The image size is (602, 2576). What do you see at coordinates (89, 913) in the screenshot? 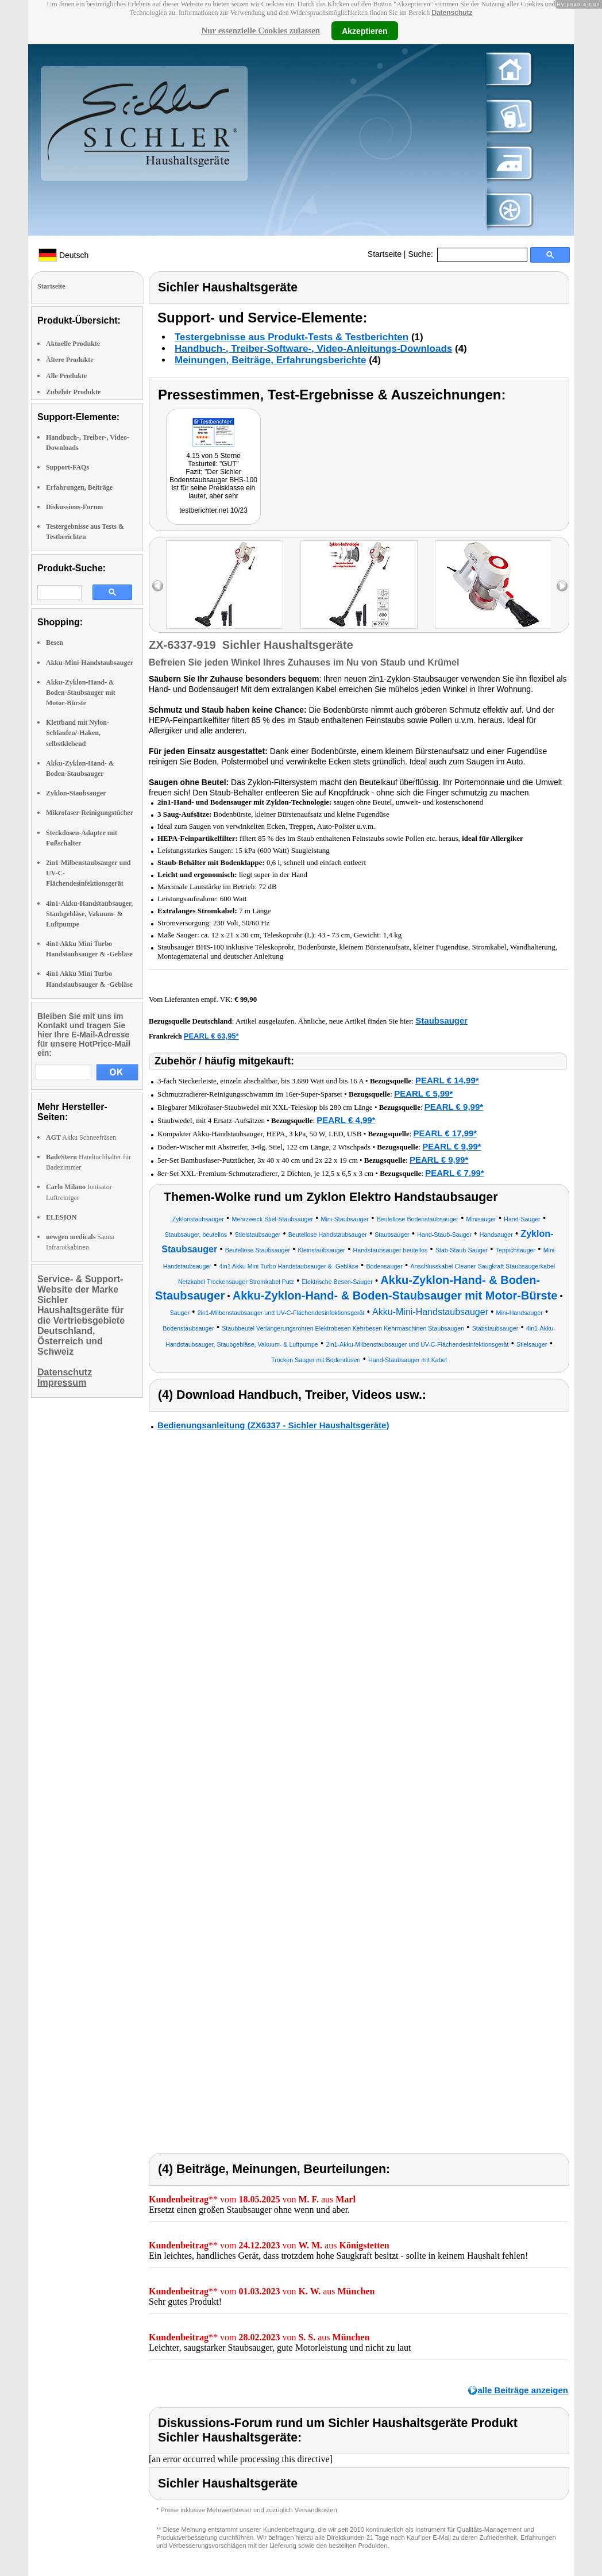
I see `4in1-Akku-Handstaubsauger, Staubgebläse, Vakuum- & Luftpumpe` at bounding box center [89, 913].